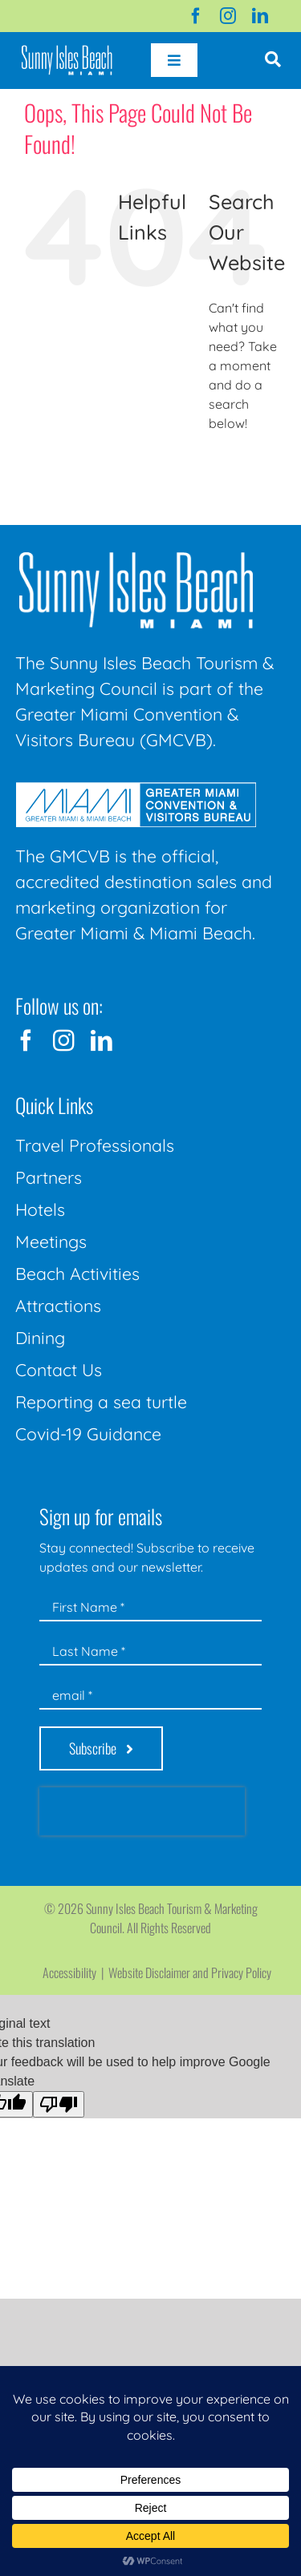  What do you see at coordinates (51, 1241) in the screenshot?
I see `Meetings` at bounding box center [51, 1241].